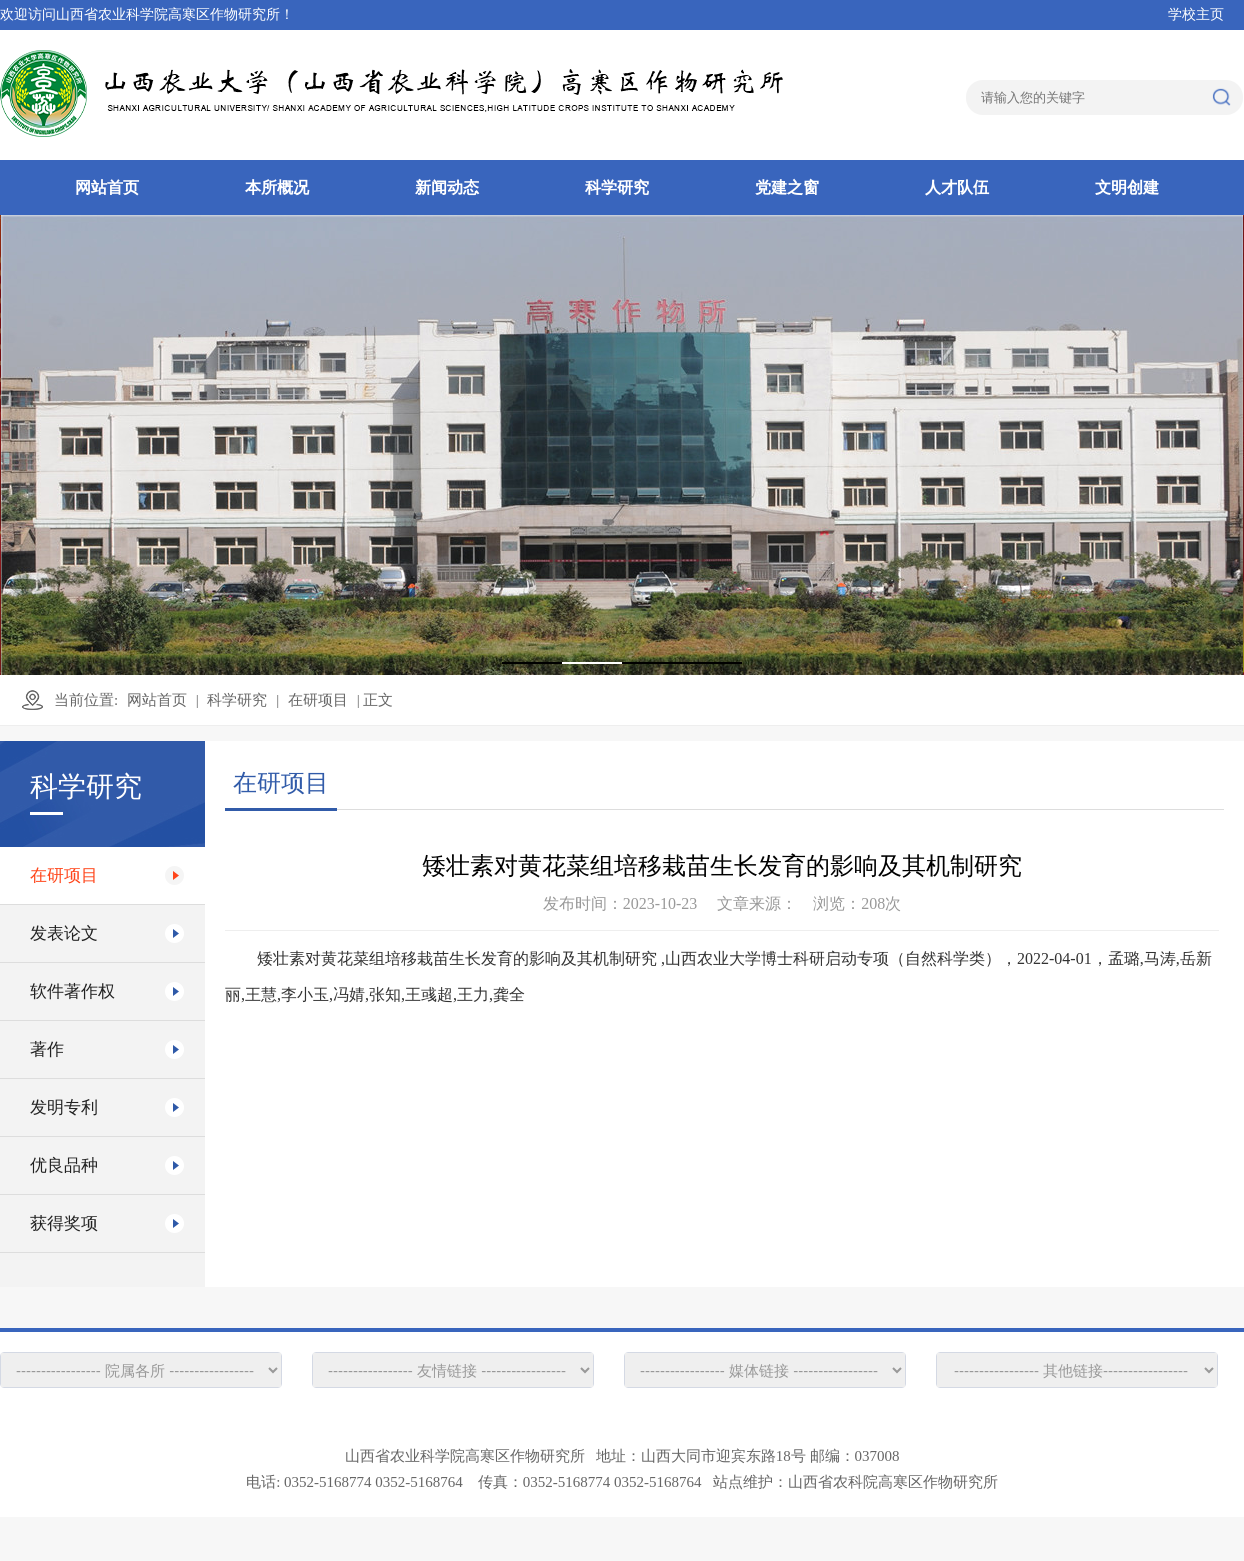 The image size is (1244, 1561). Describe the element at coordinates (64, 933) in the screenshot. I see `发表论文` at that location.